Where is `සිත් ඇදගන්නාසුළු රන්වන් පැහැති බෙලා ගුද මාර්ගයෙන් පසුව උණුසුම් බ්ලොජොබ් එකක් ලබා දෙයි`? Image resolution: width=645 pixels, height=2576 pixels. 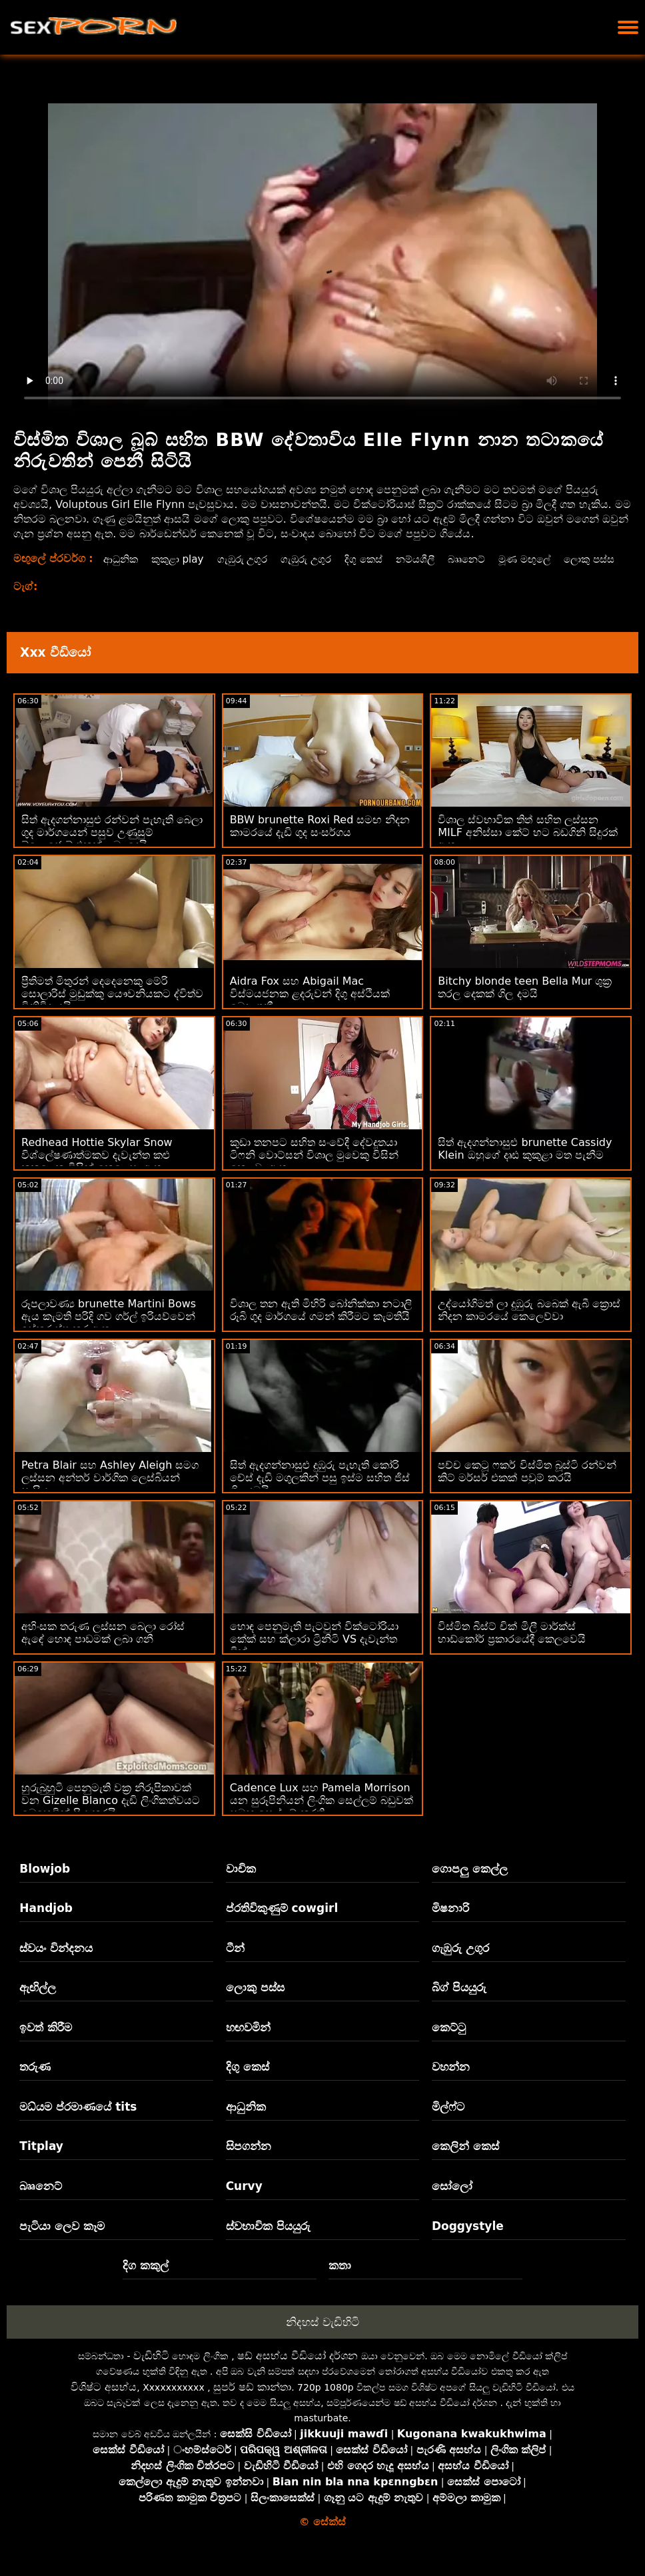
සිත් ඇදගන්නාසුළු රන්වන් පැහැති බෙලා ගුද මාර්ගයෙන් පසුව උණුසුම් බ්ලොජොබ් එකක් ලබා දෙයි is located at coordinates (112, 847).